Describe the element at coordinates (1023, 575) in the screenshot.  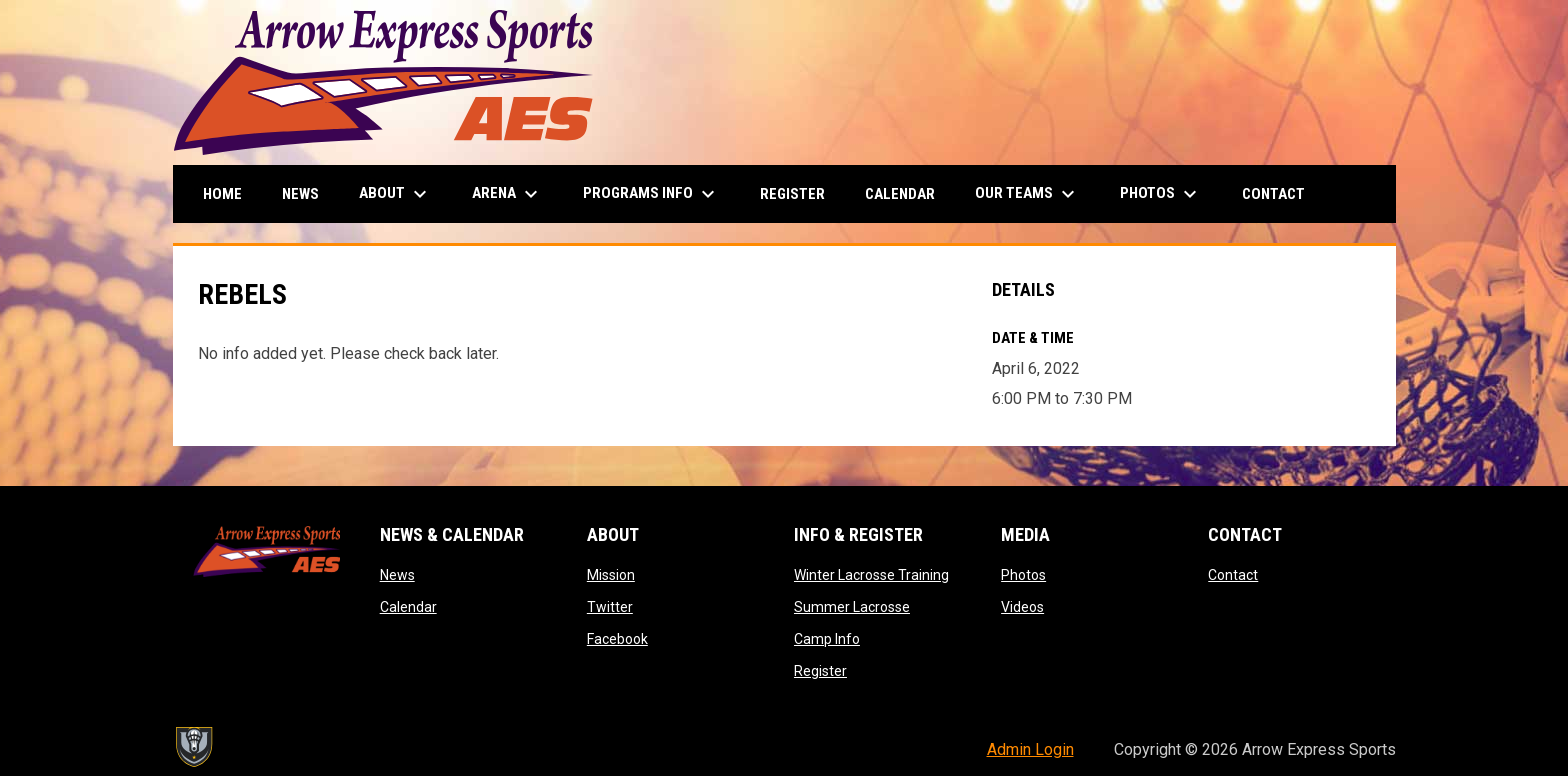
I see `Photos` at that location.